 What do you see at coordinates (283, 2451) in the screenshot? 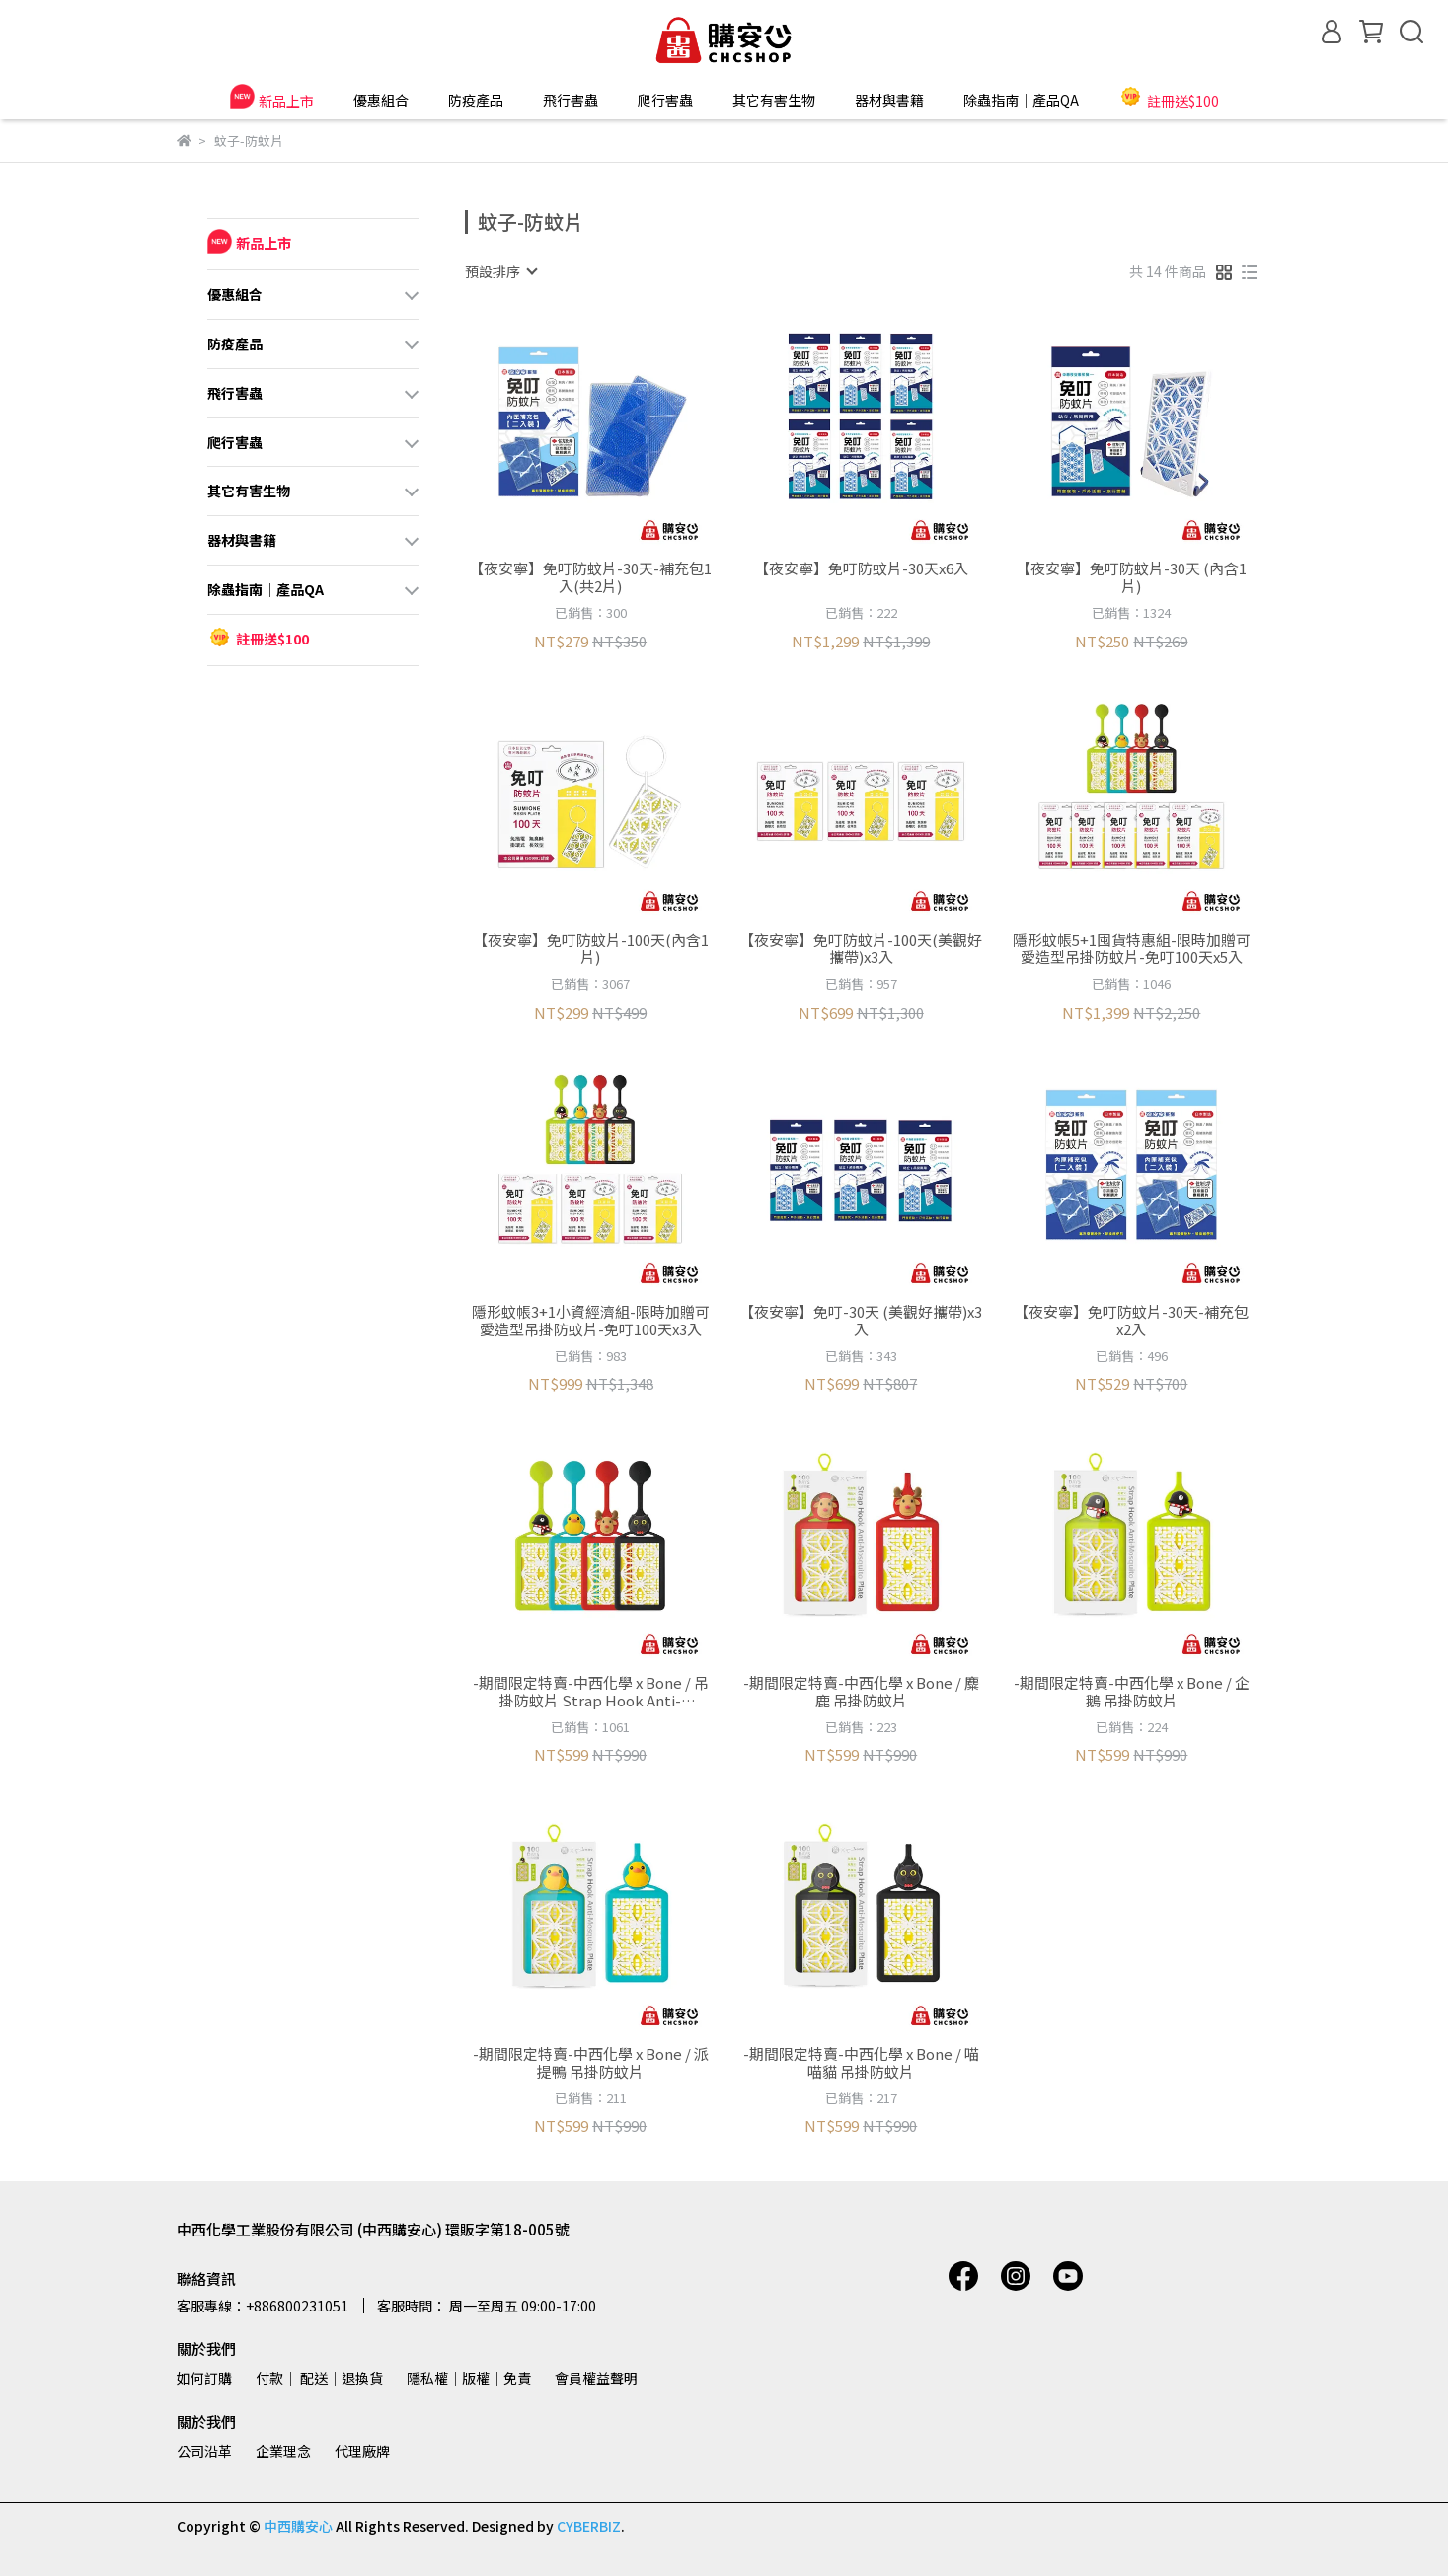
I see `企業理念` at bounding box center [283, 2451].